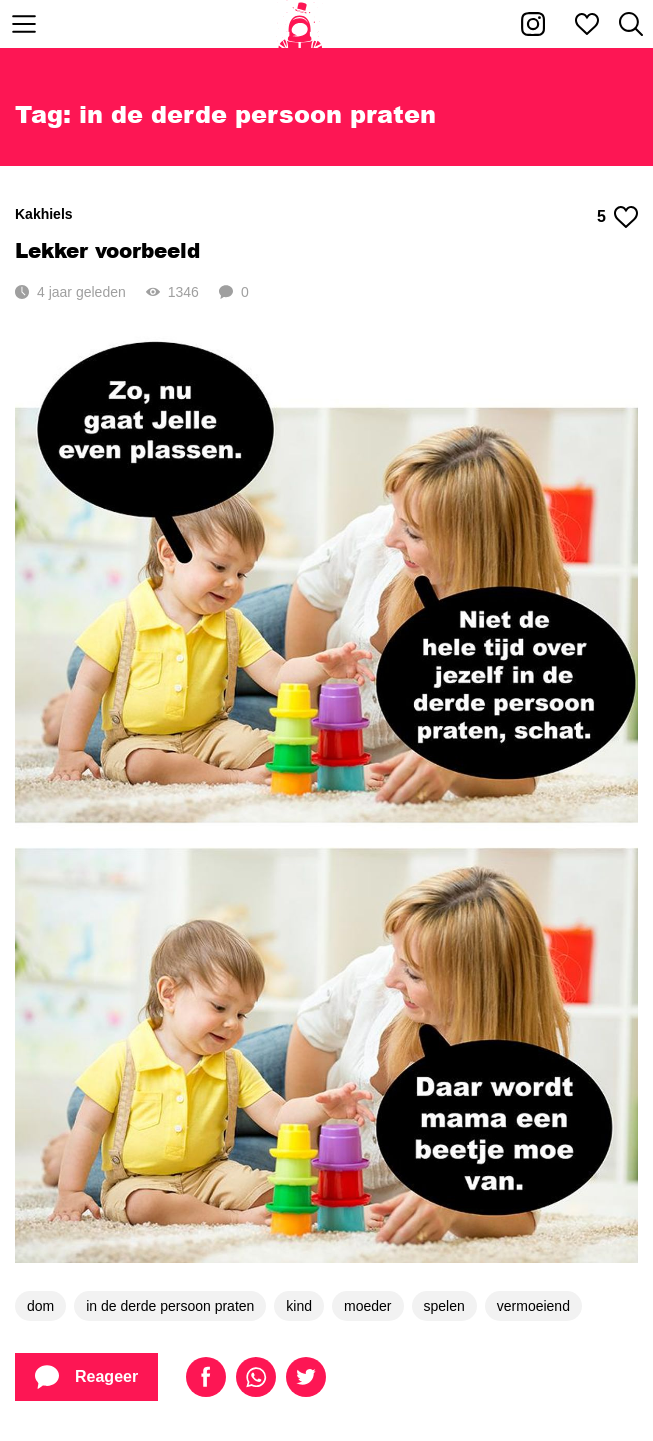 The image size is (653, 1441). I want to click on dom, so click(40, 1306).